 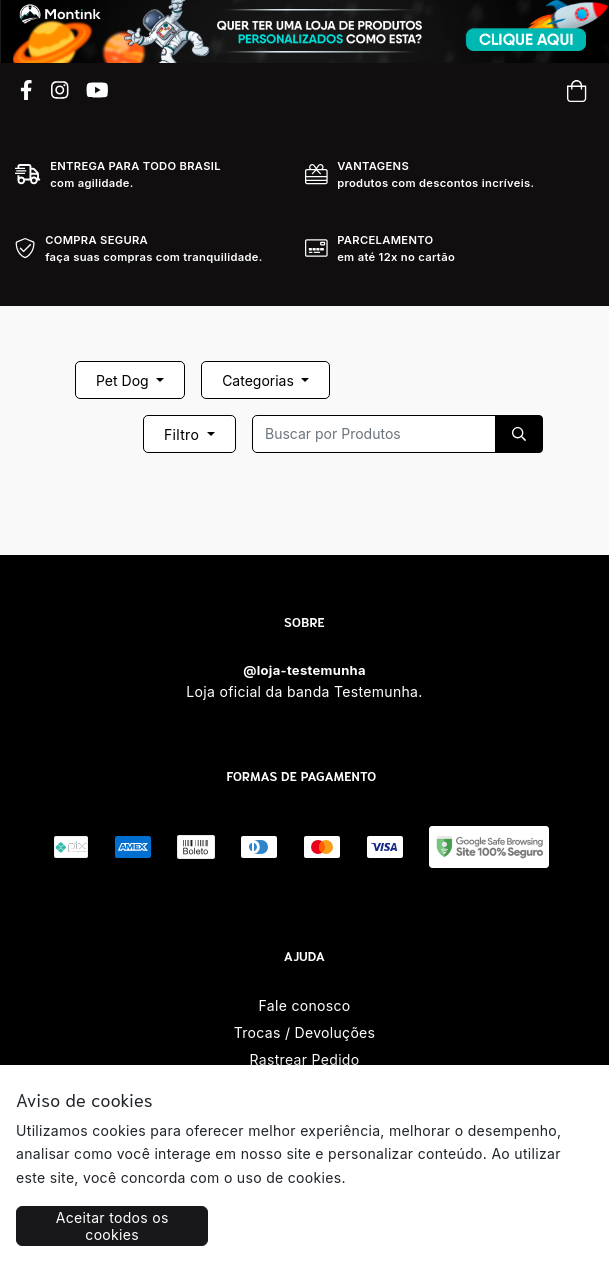 I want to click on Rastrear Pedido, so click(x=305, y=1059).